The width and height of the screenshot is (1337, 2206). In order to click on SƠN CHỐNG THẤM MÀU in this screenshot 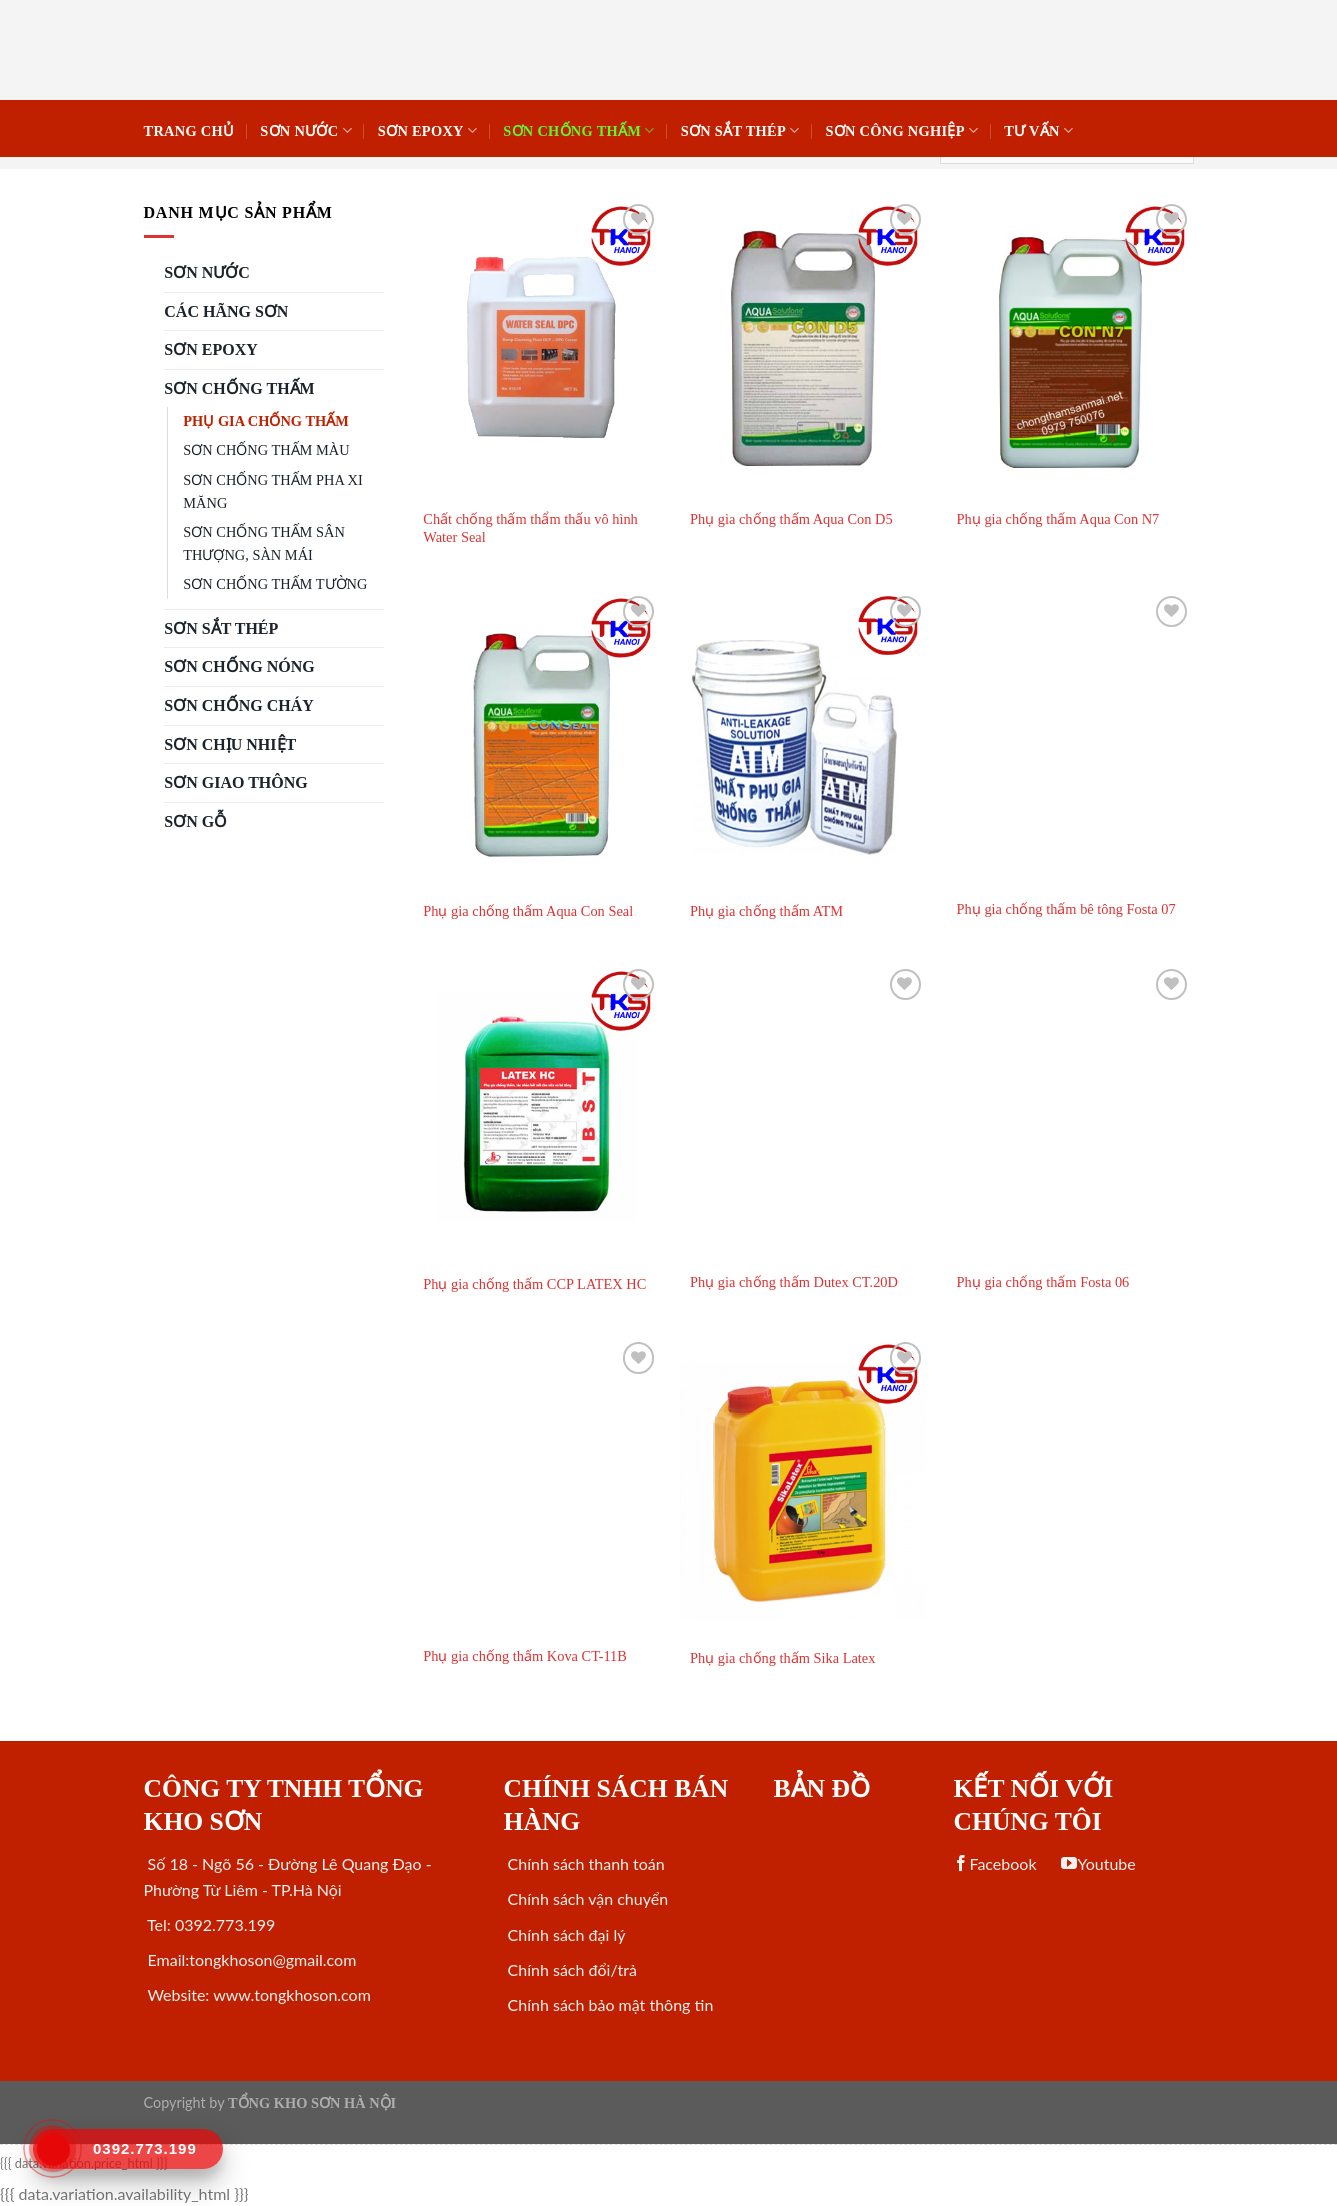, I will do `click(266, 450)`.